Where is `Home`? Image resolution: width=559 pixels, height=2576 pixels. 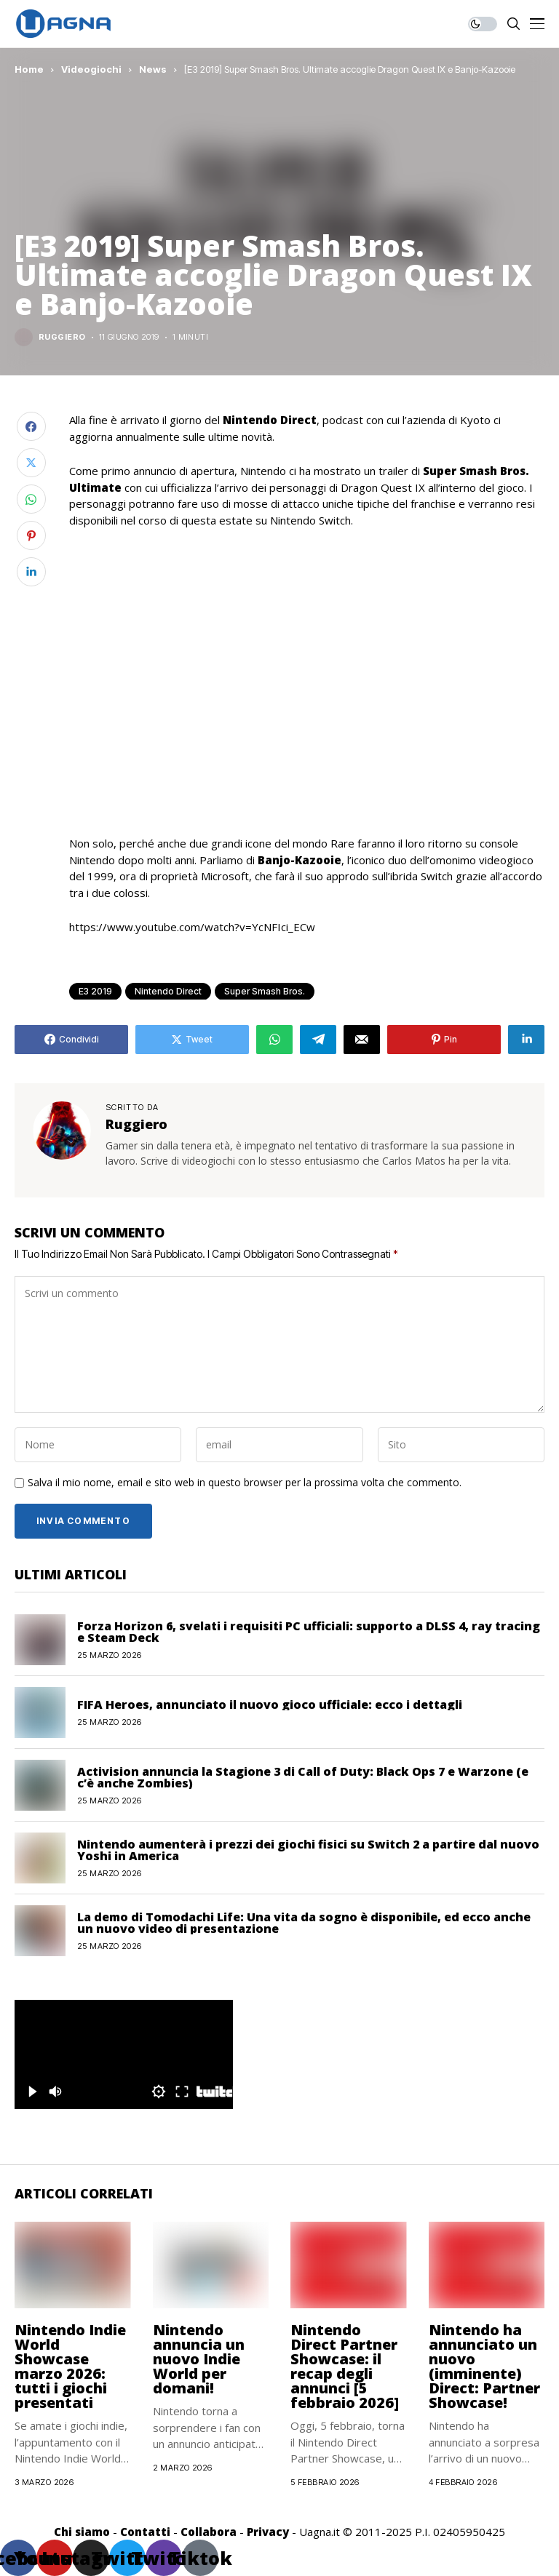 Home is located at coordinates (29, 69).